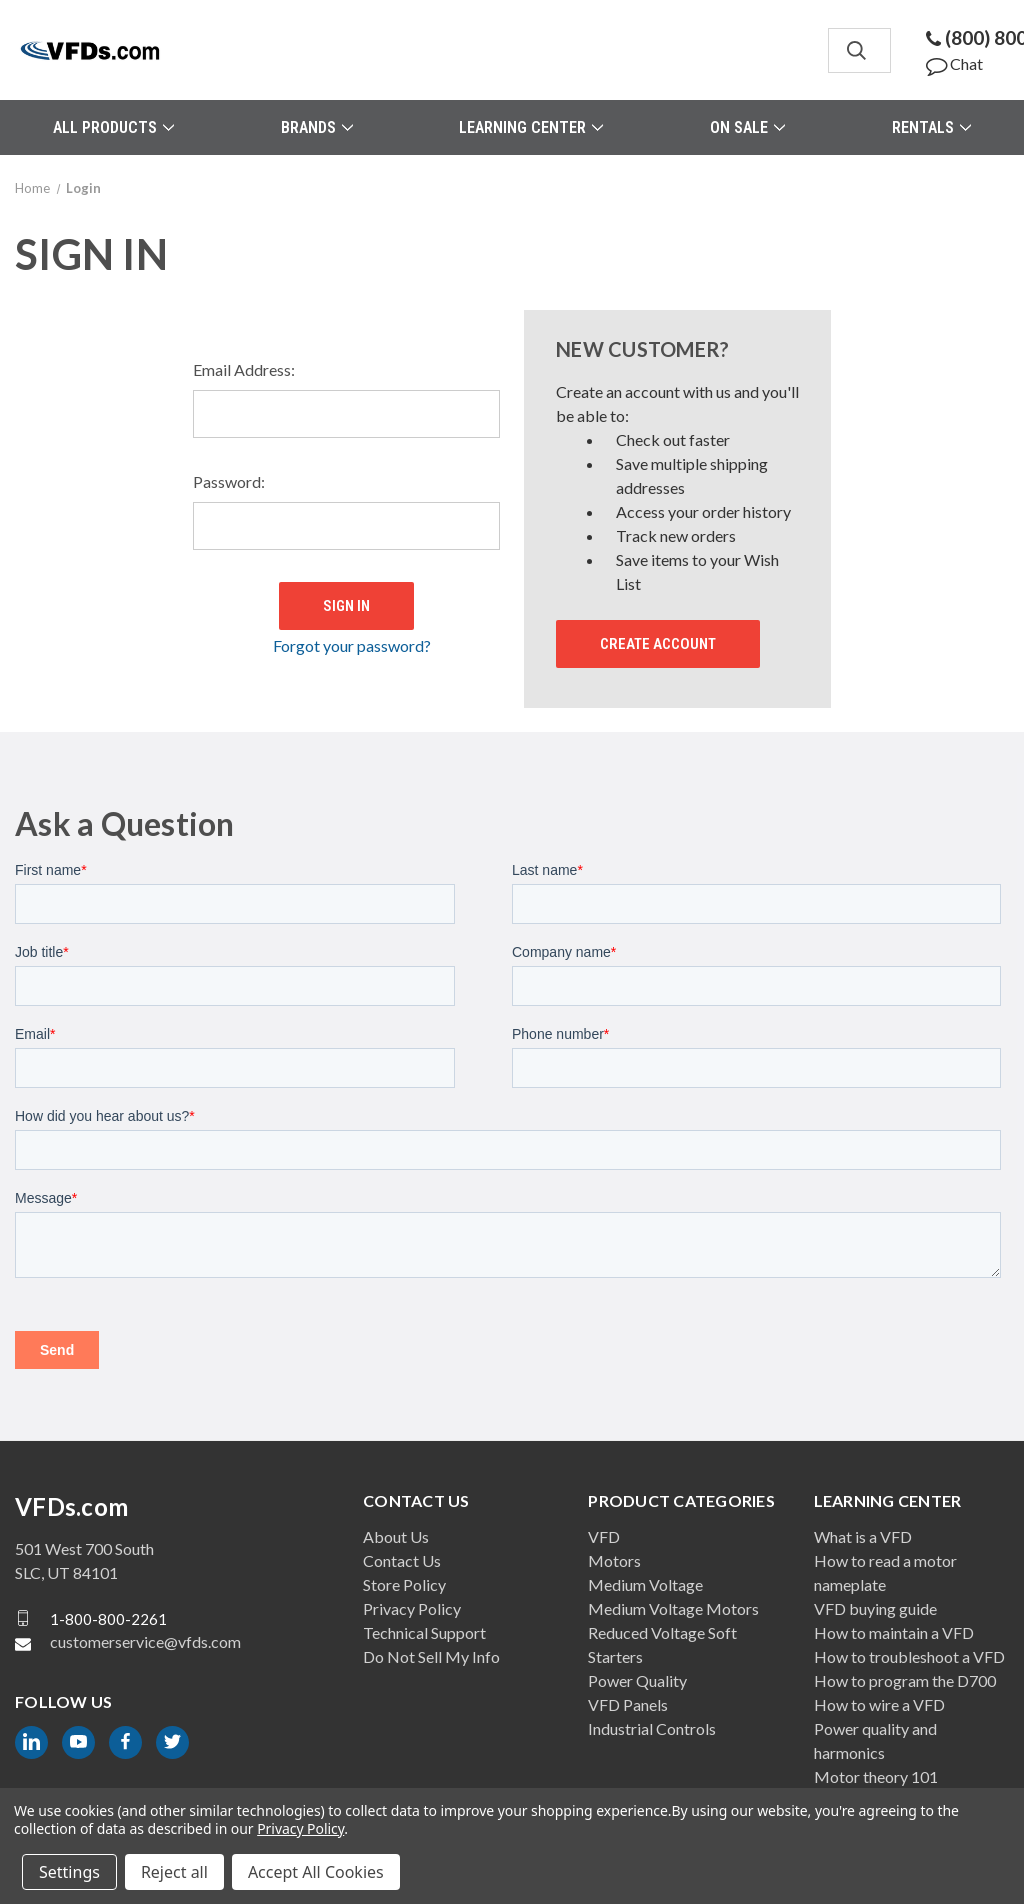 The height and width of the screenshot is (1904, 1024). What do you see at coordinates (628, 1704) in the screenshot?
I see `VFD Panels` at bounding box center [628, 1704].